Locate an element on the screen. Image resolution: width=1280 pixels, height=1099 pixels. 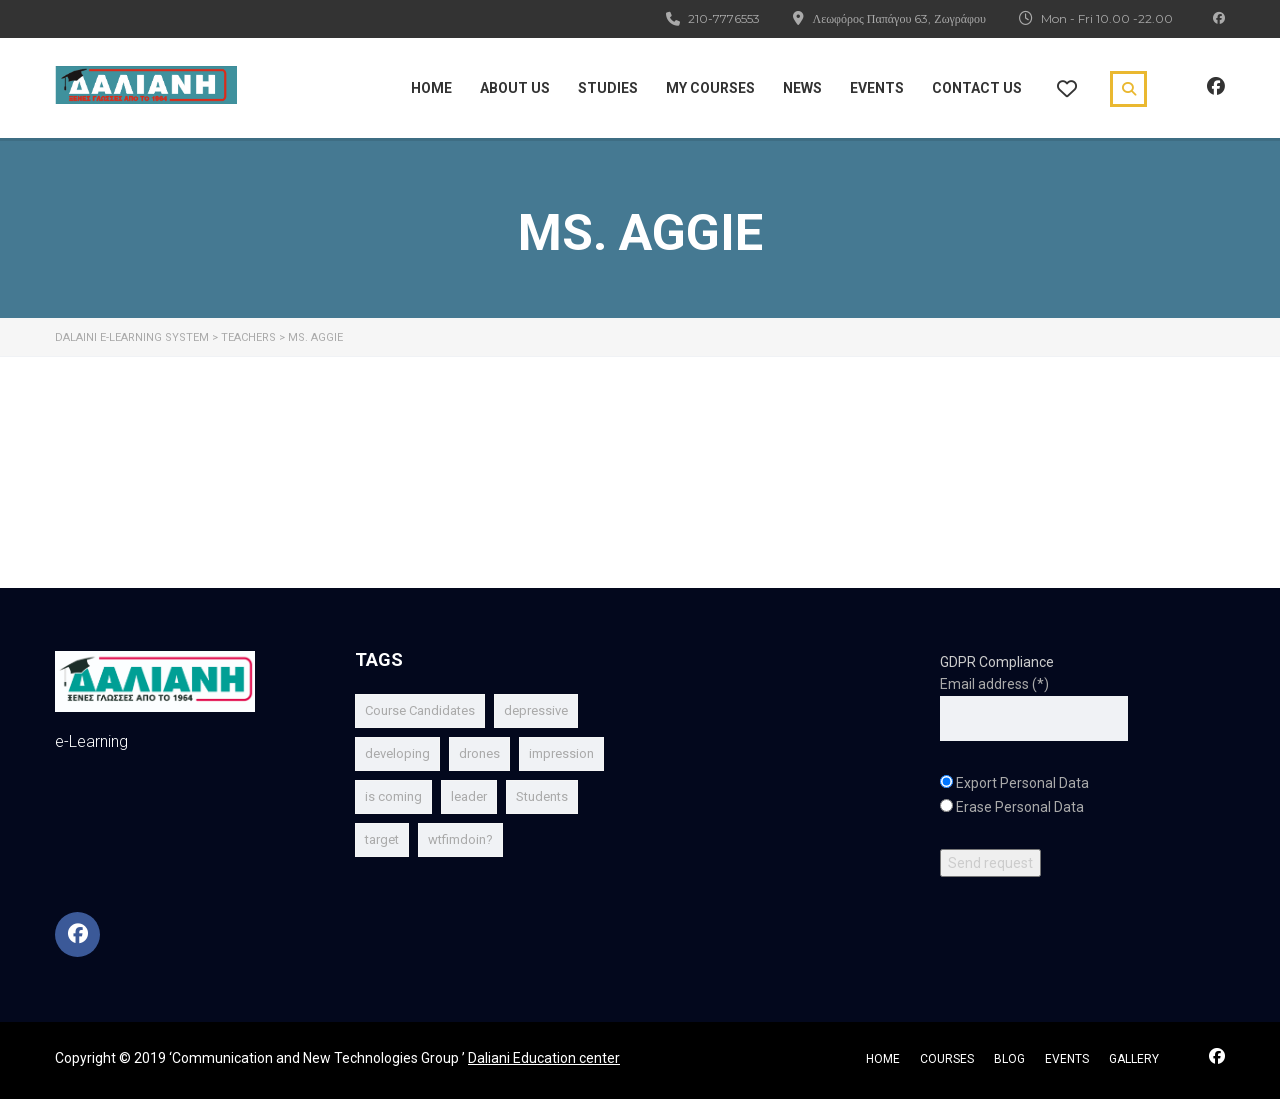
Studies is located at coordinates (608, 88).